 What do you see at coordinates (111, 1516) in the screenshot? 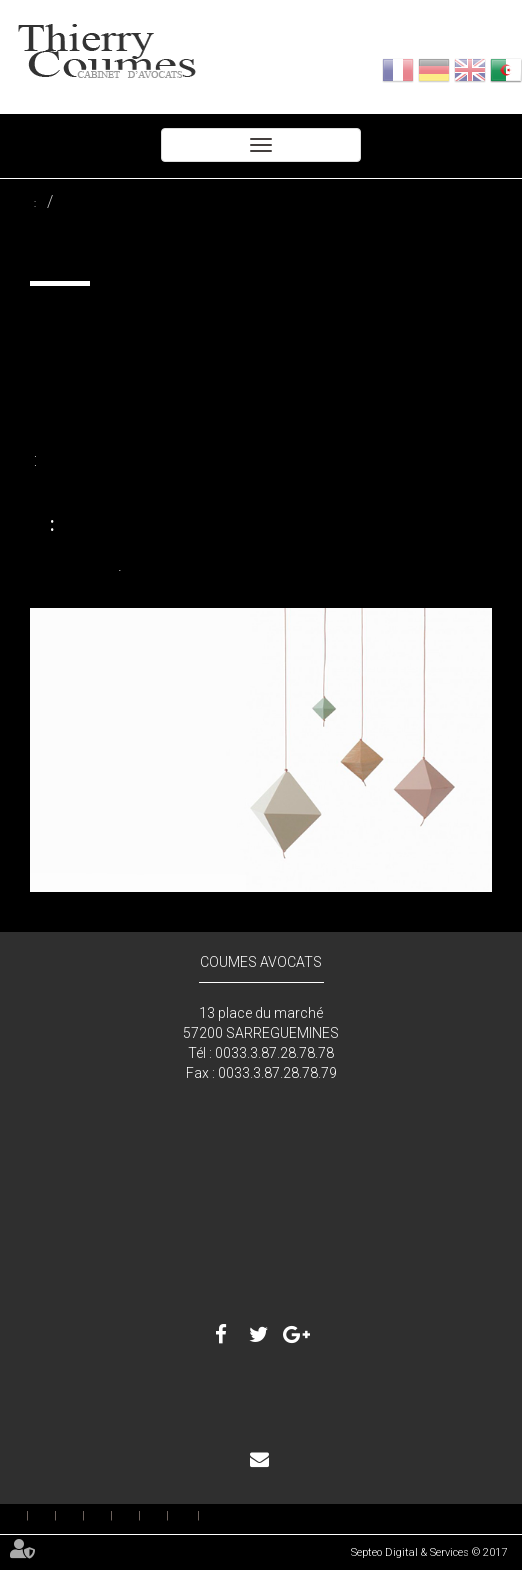
I see `رسوم` at bounding box center [111, 1516].